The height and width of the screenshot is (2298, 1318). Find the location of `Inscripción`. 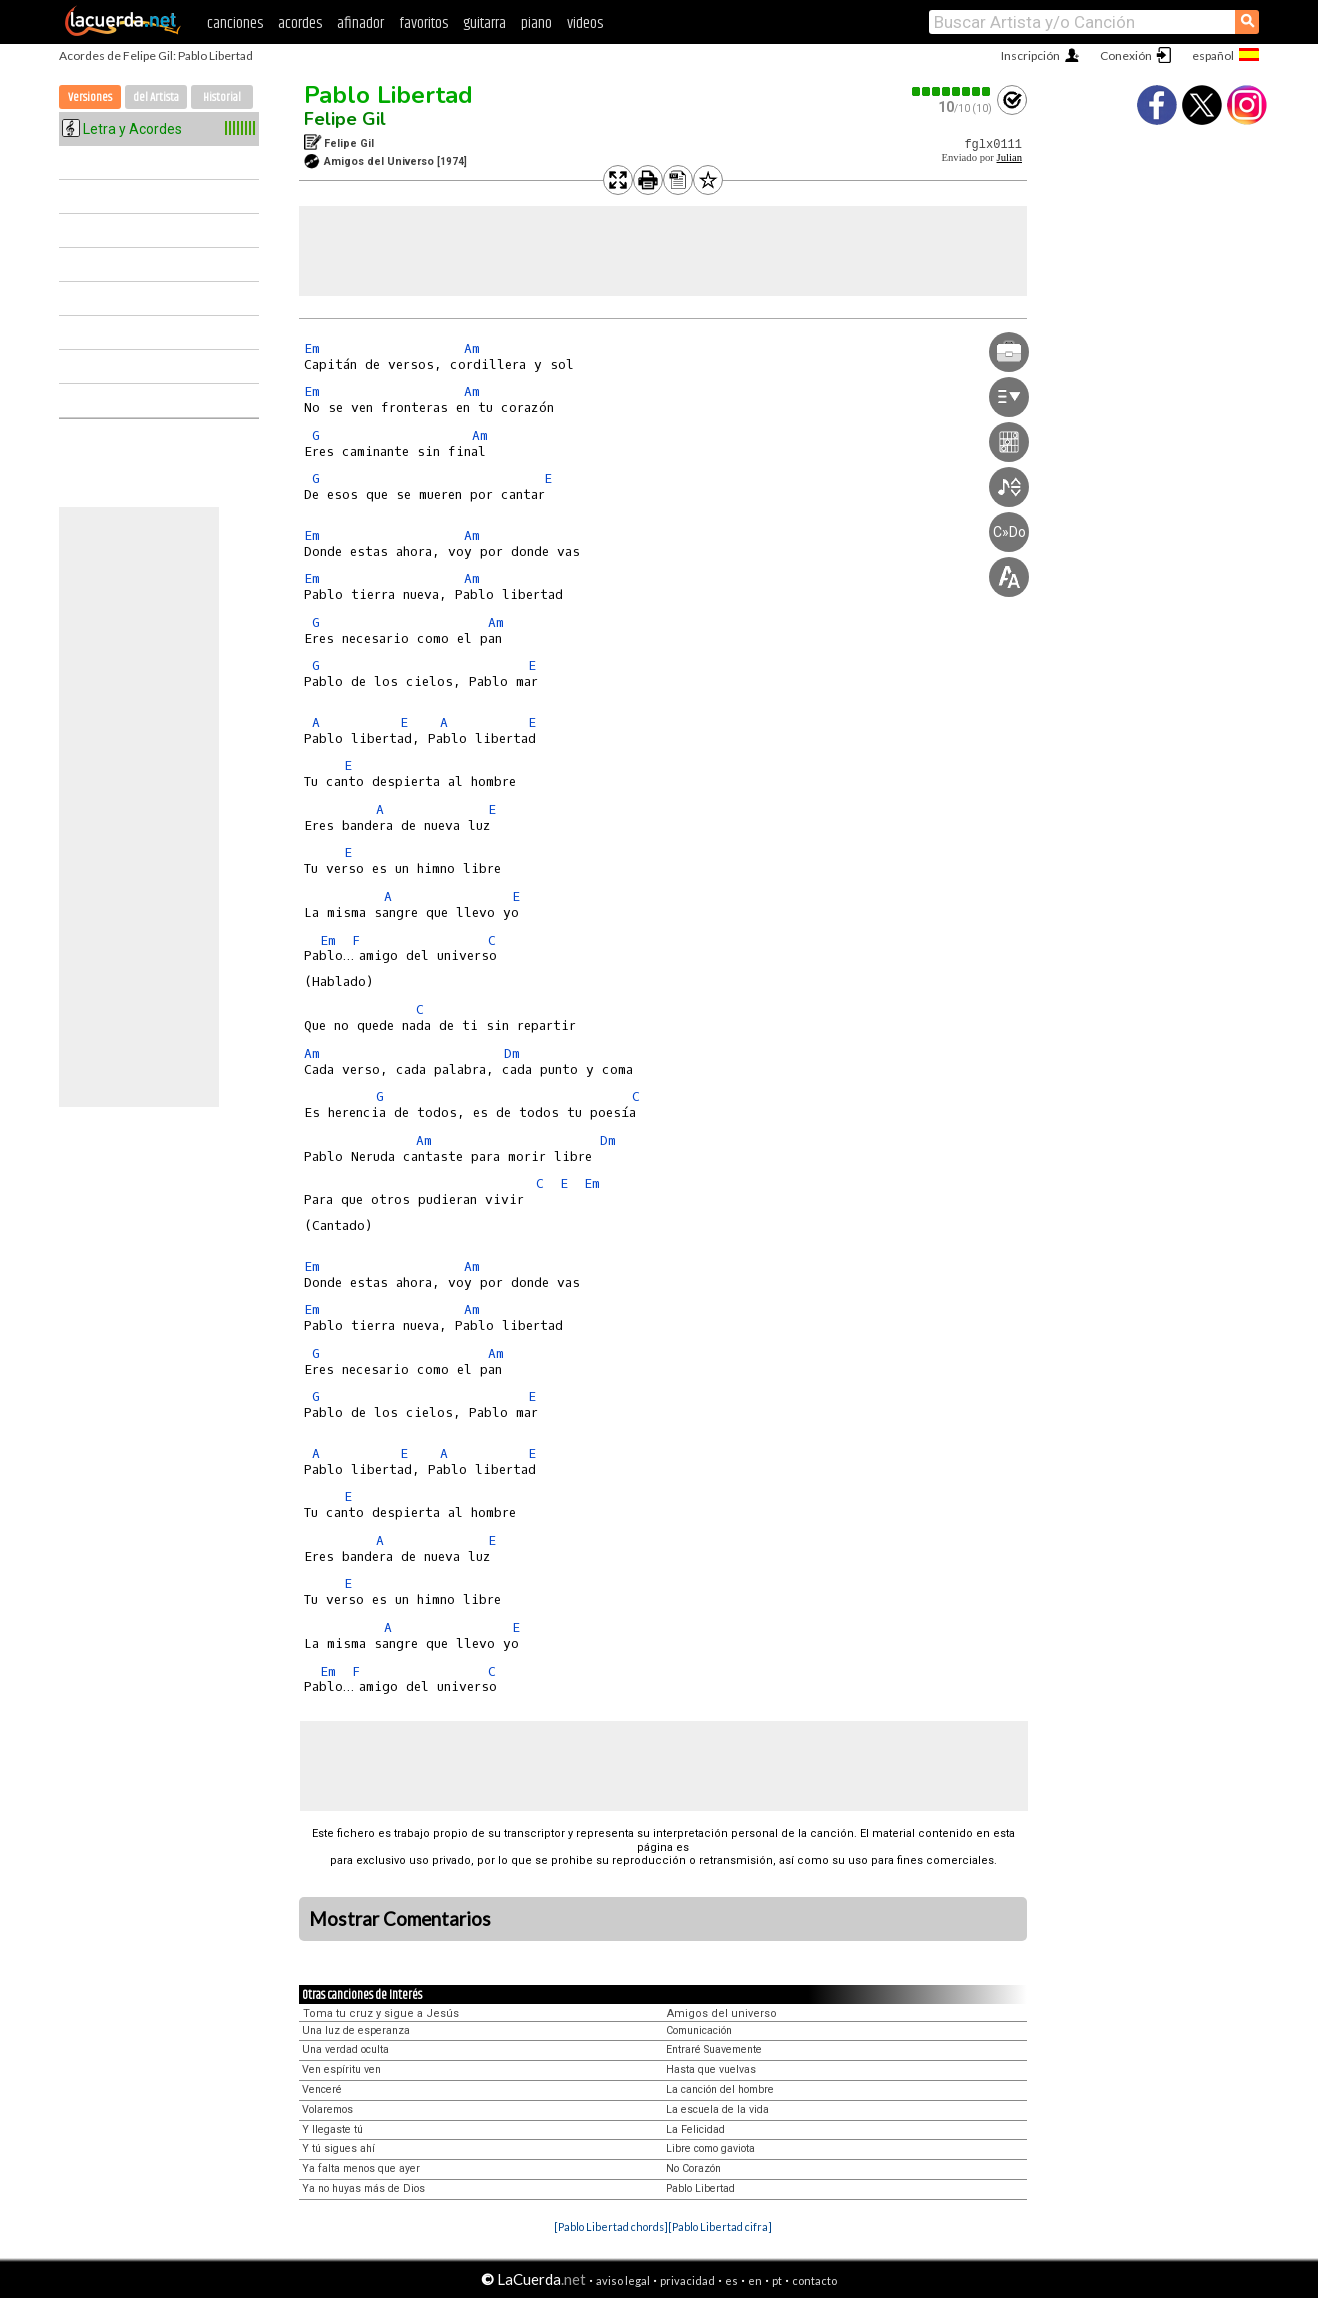

Inscripción is located at coordinates (1030, 55).